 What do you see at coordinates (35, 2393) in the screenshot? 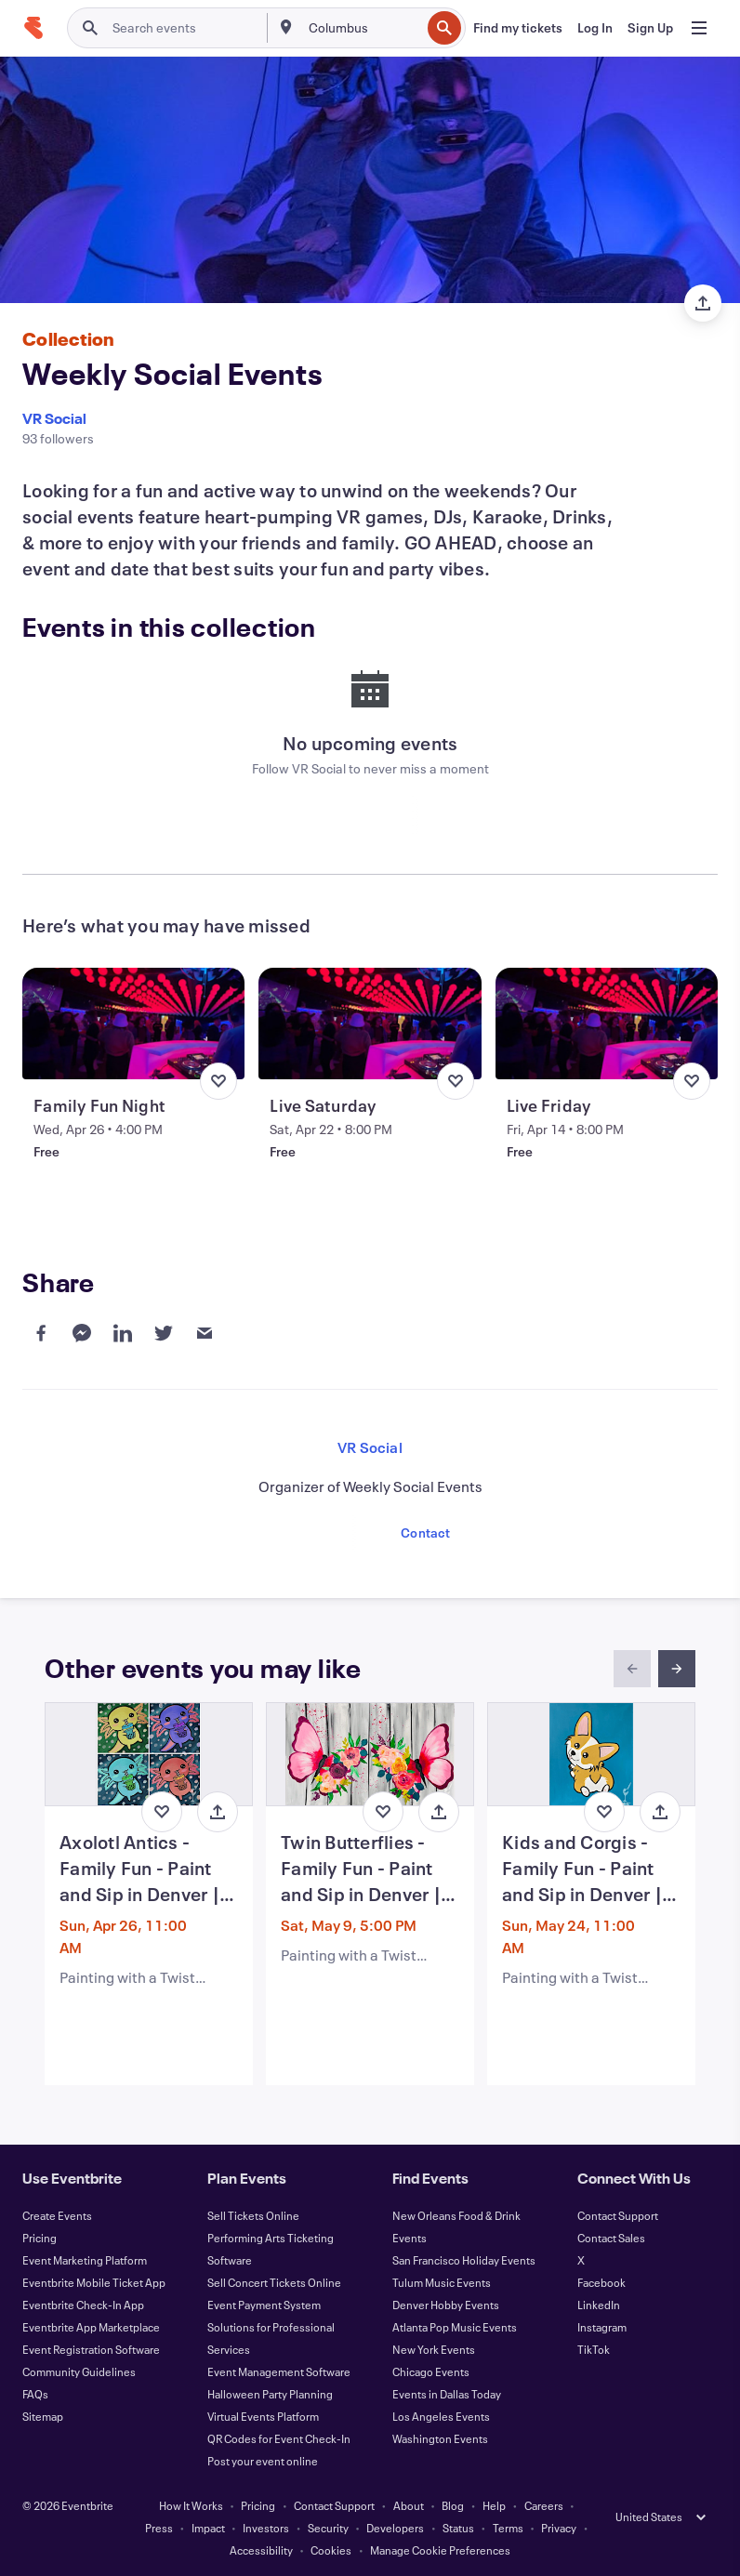
I see `FAQs` at bounding box center [35, 2393].